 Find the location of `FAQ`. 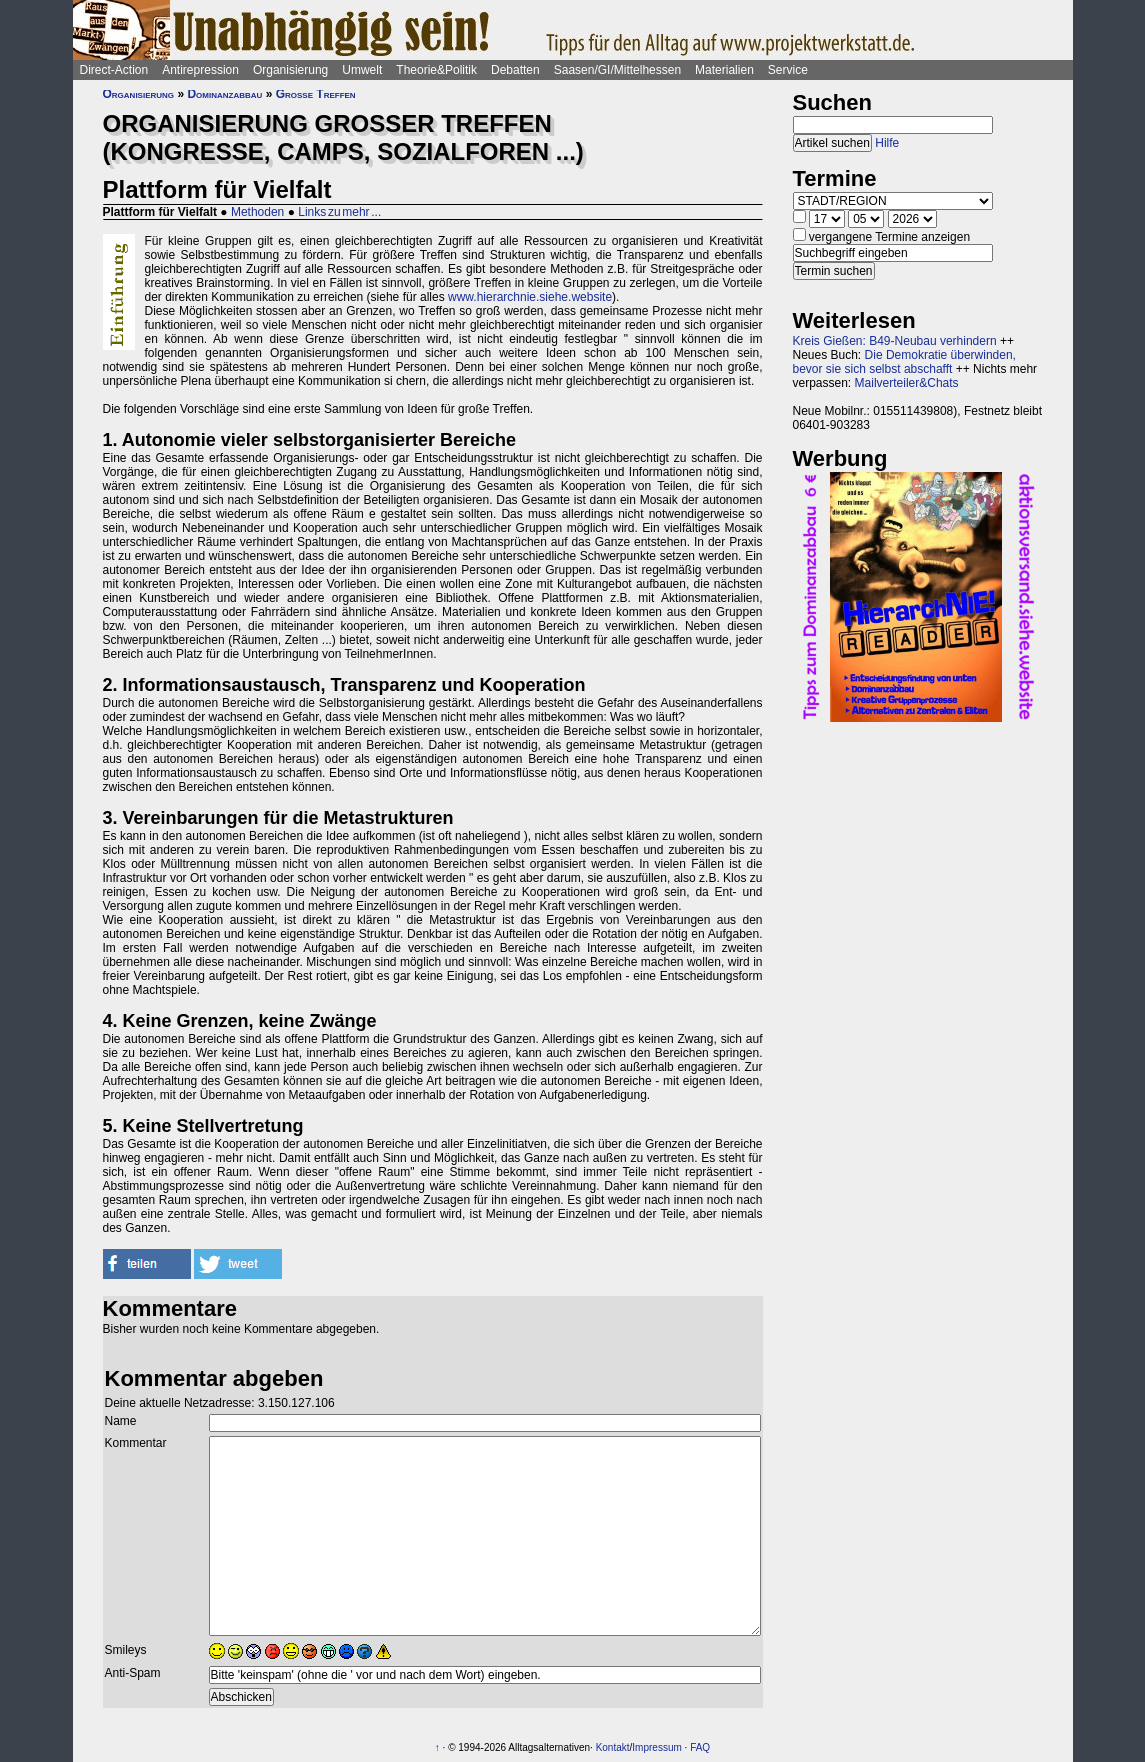

FAQ is located at coordinates (700, 1747).